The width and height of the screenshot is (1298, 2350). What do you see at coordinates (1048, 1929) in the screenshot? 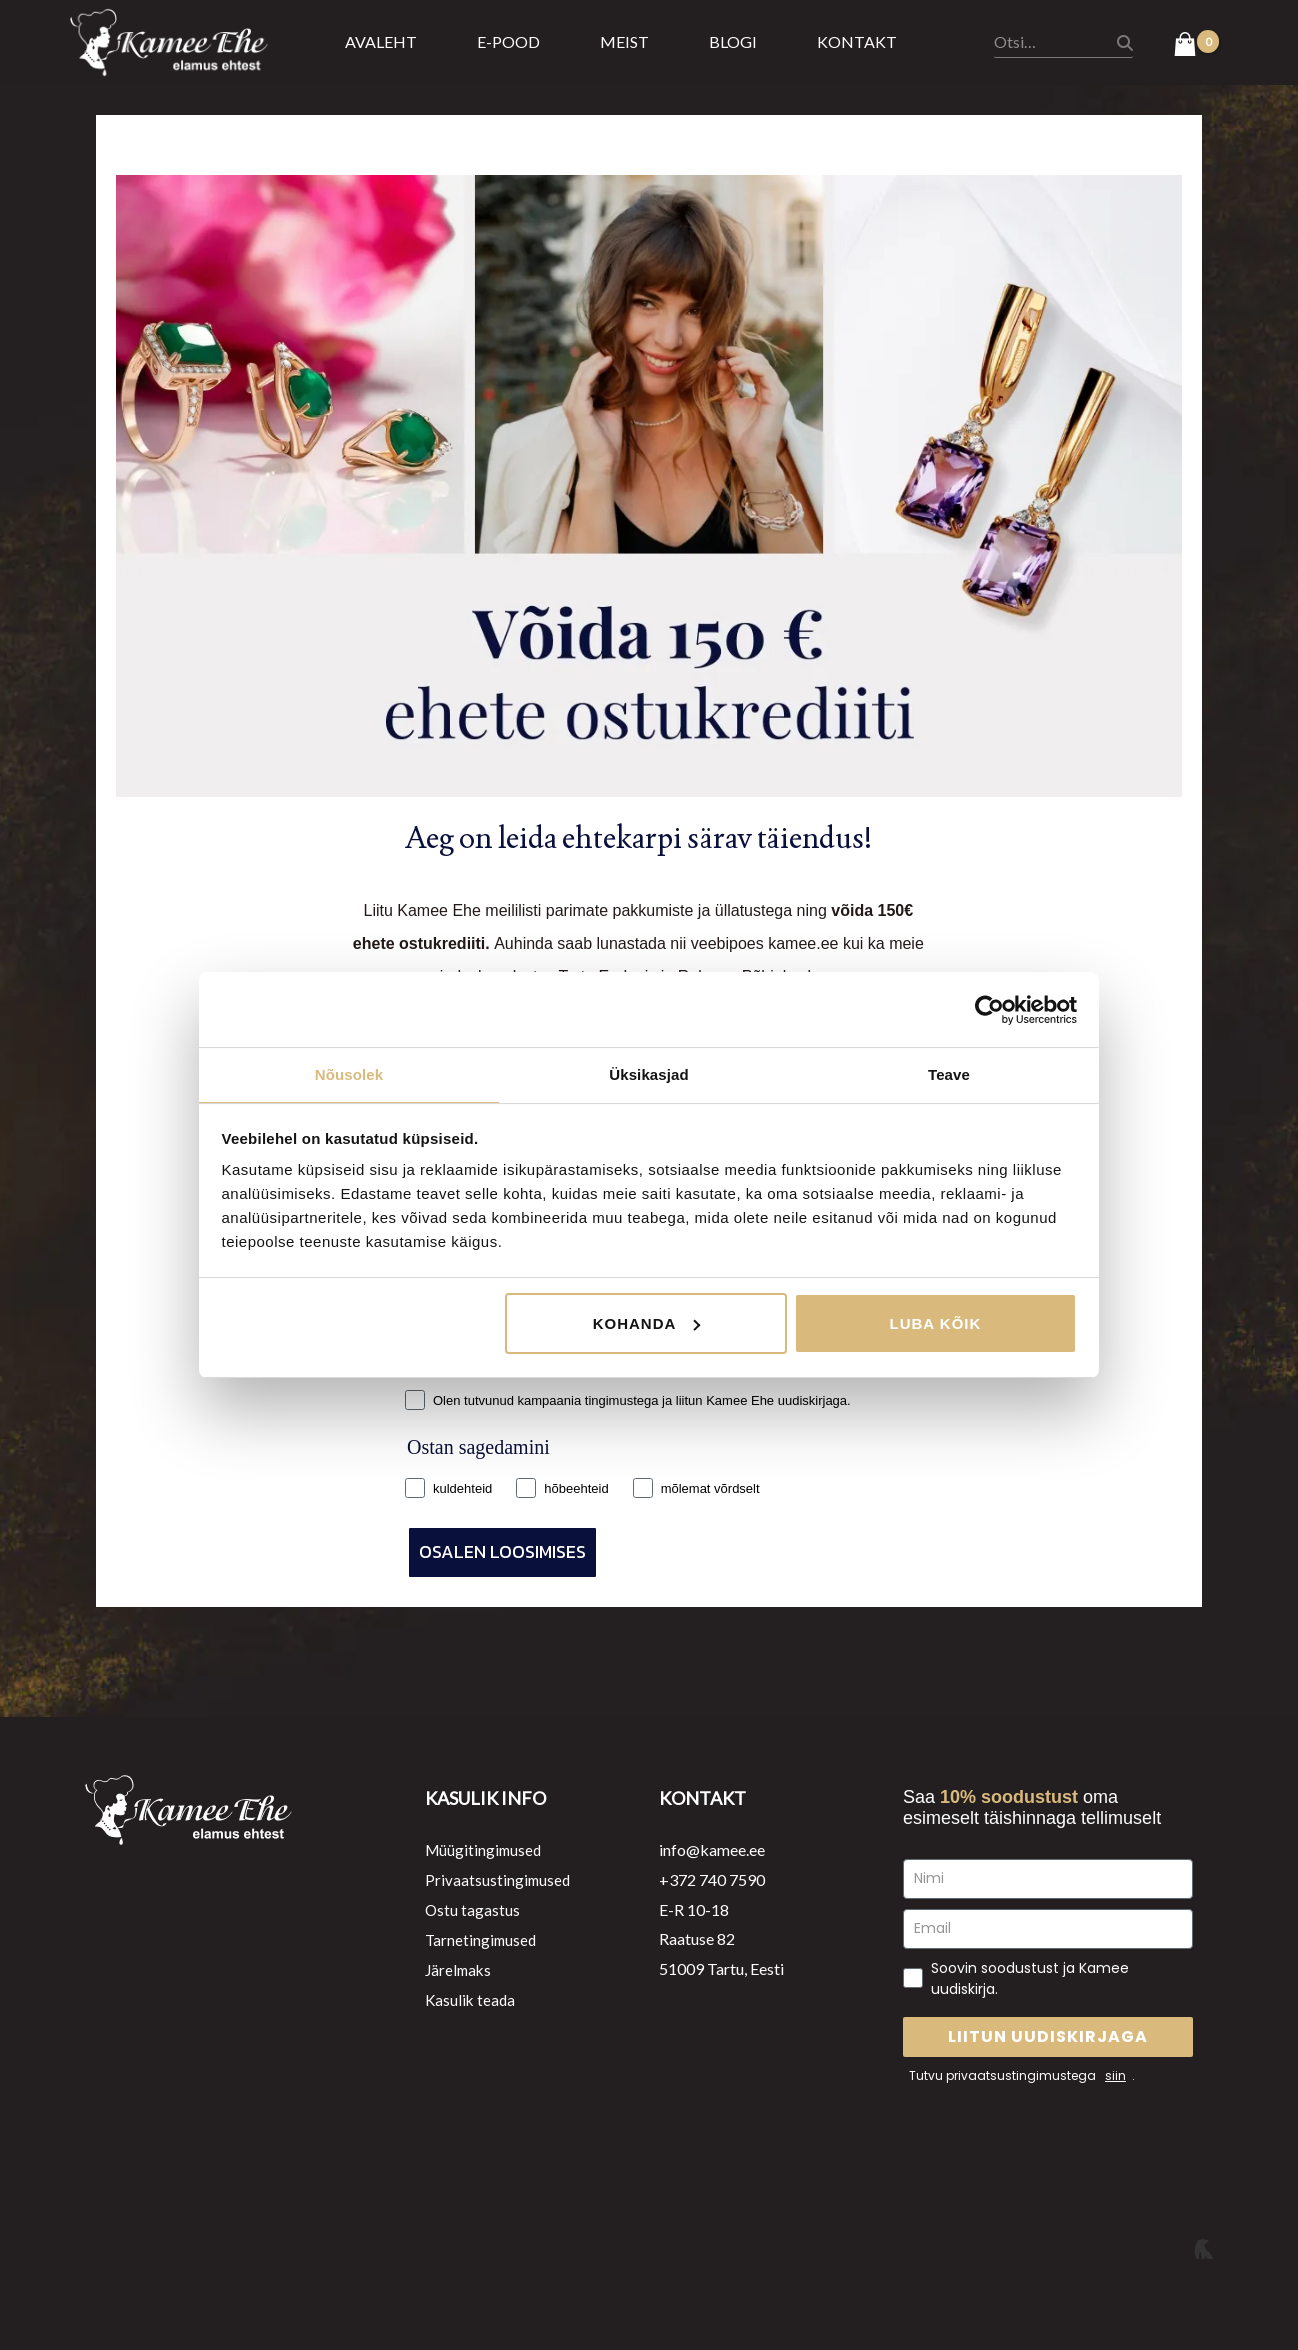
I see `[Email]` at bounding box center [1048, 1929].